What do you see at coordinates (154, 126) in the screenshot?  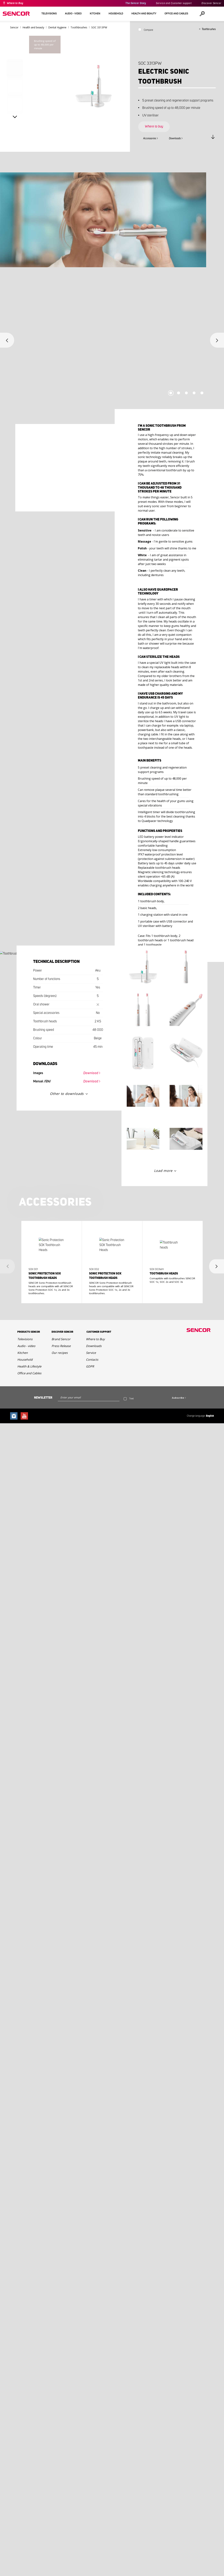 I see `Where to buy` at bounding box center [154, 126].